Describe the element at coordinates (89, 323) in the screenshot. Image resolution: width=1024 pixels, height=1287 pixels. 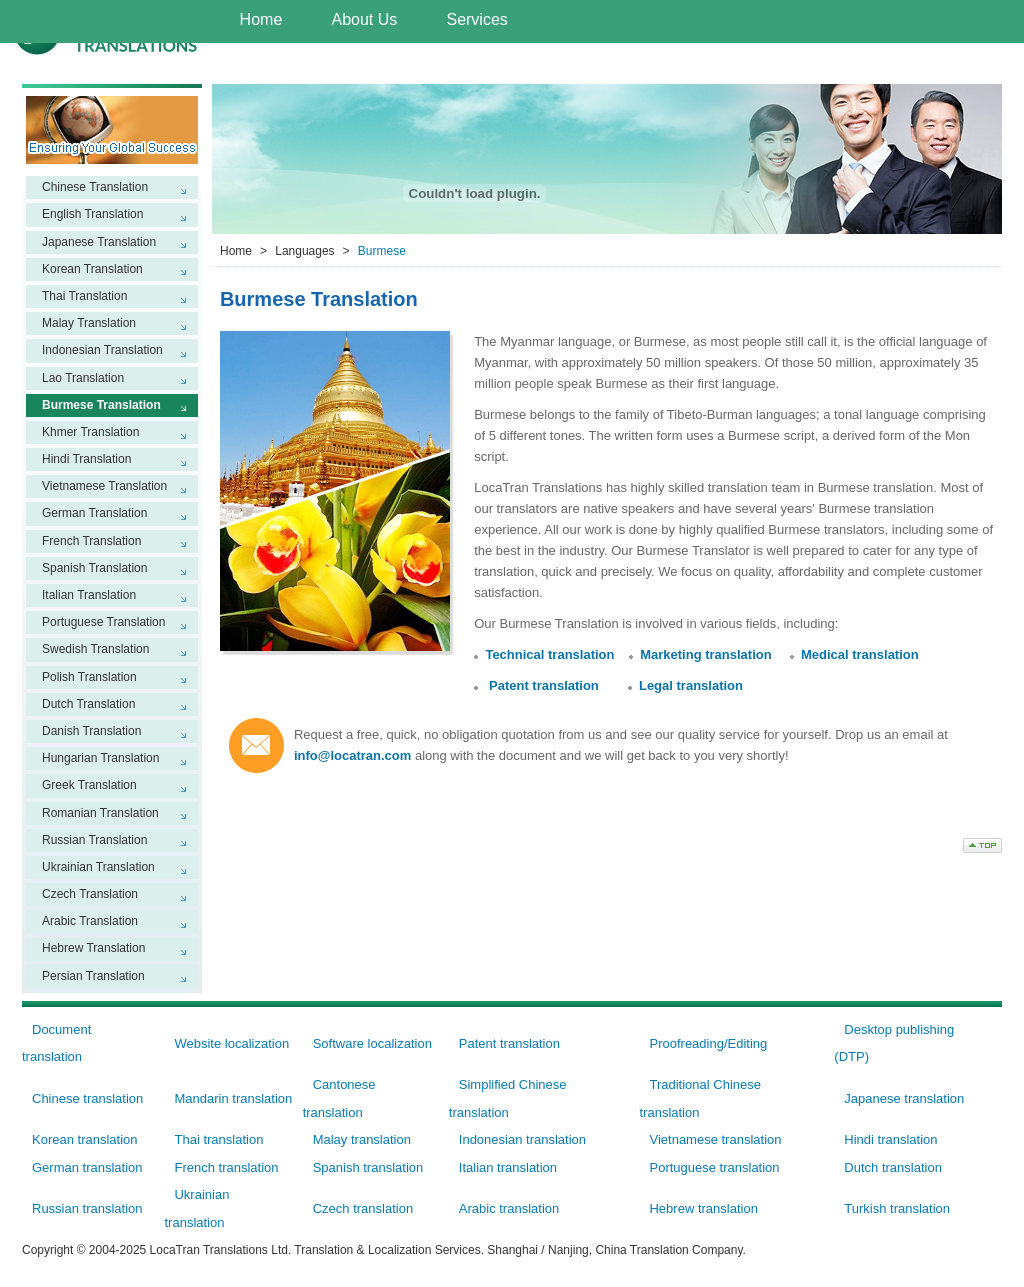
I see `Malay Translation` at that location.